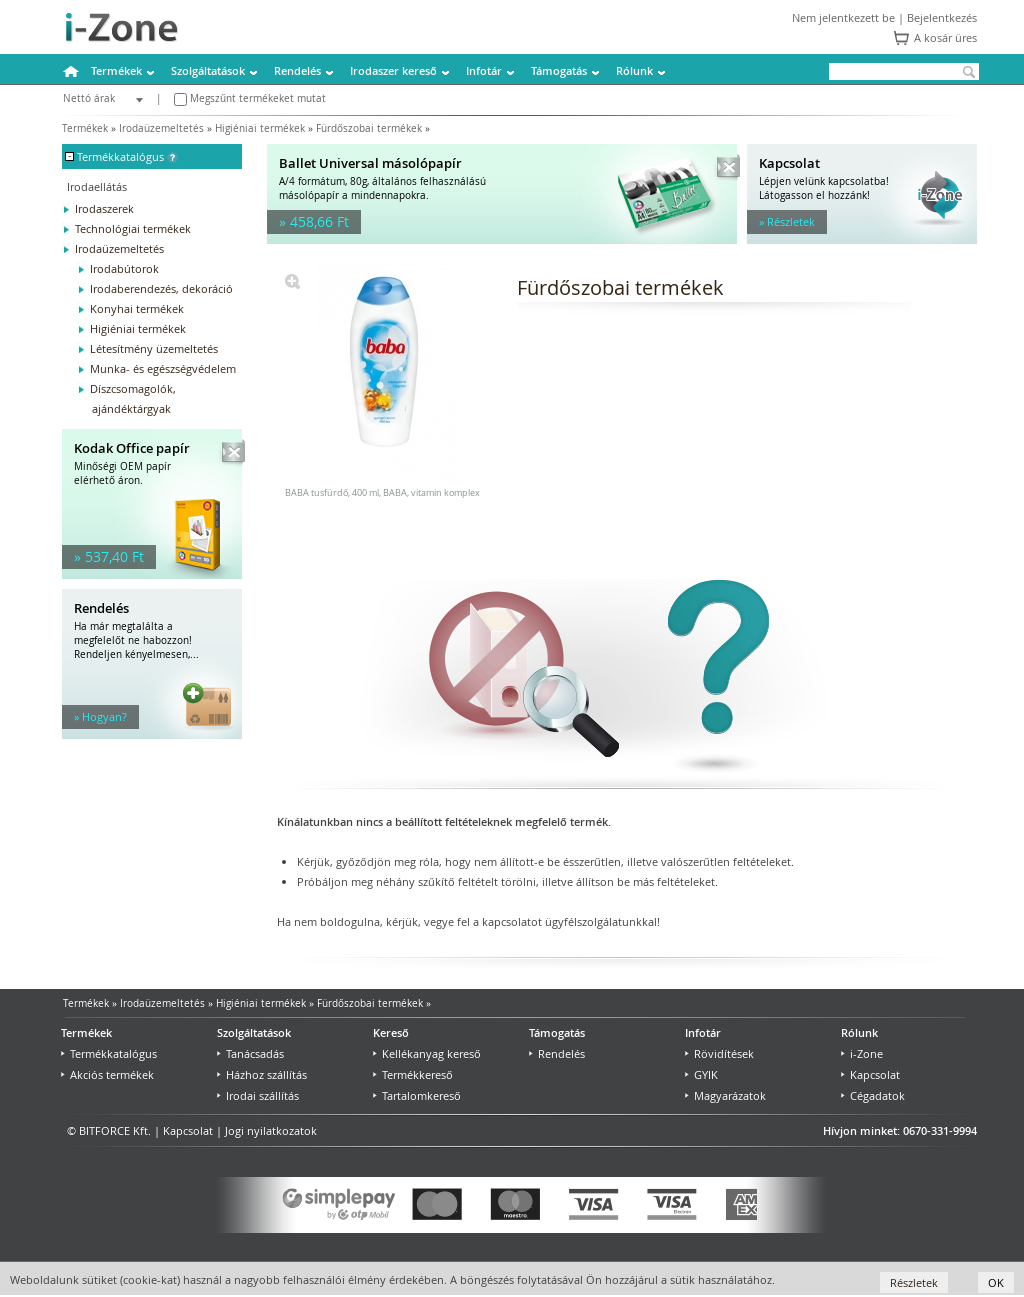 This screenshot has height=1297, width=1024. Describe the element at coordinates (104, 208) in the screenshot. I see `Irodaszerek` at that location.